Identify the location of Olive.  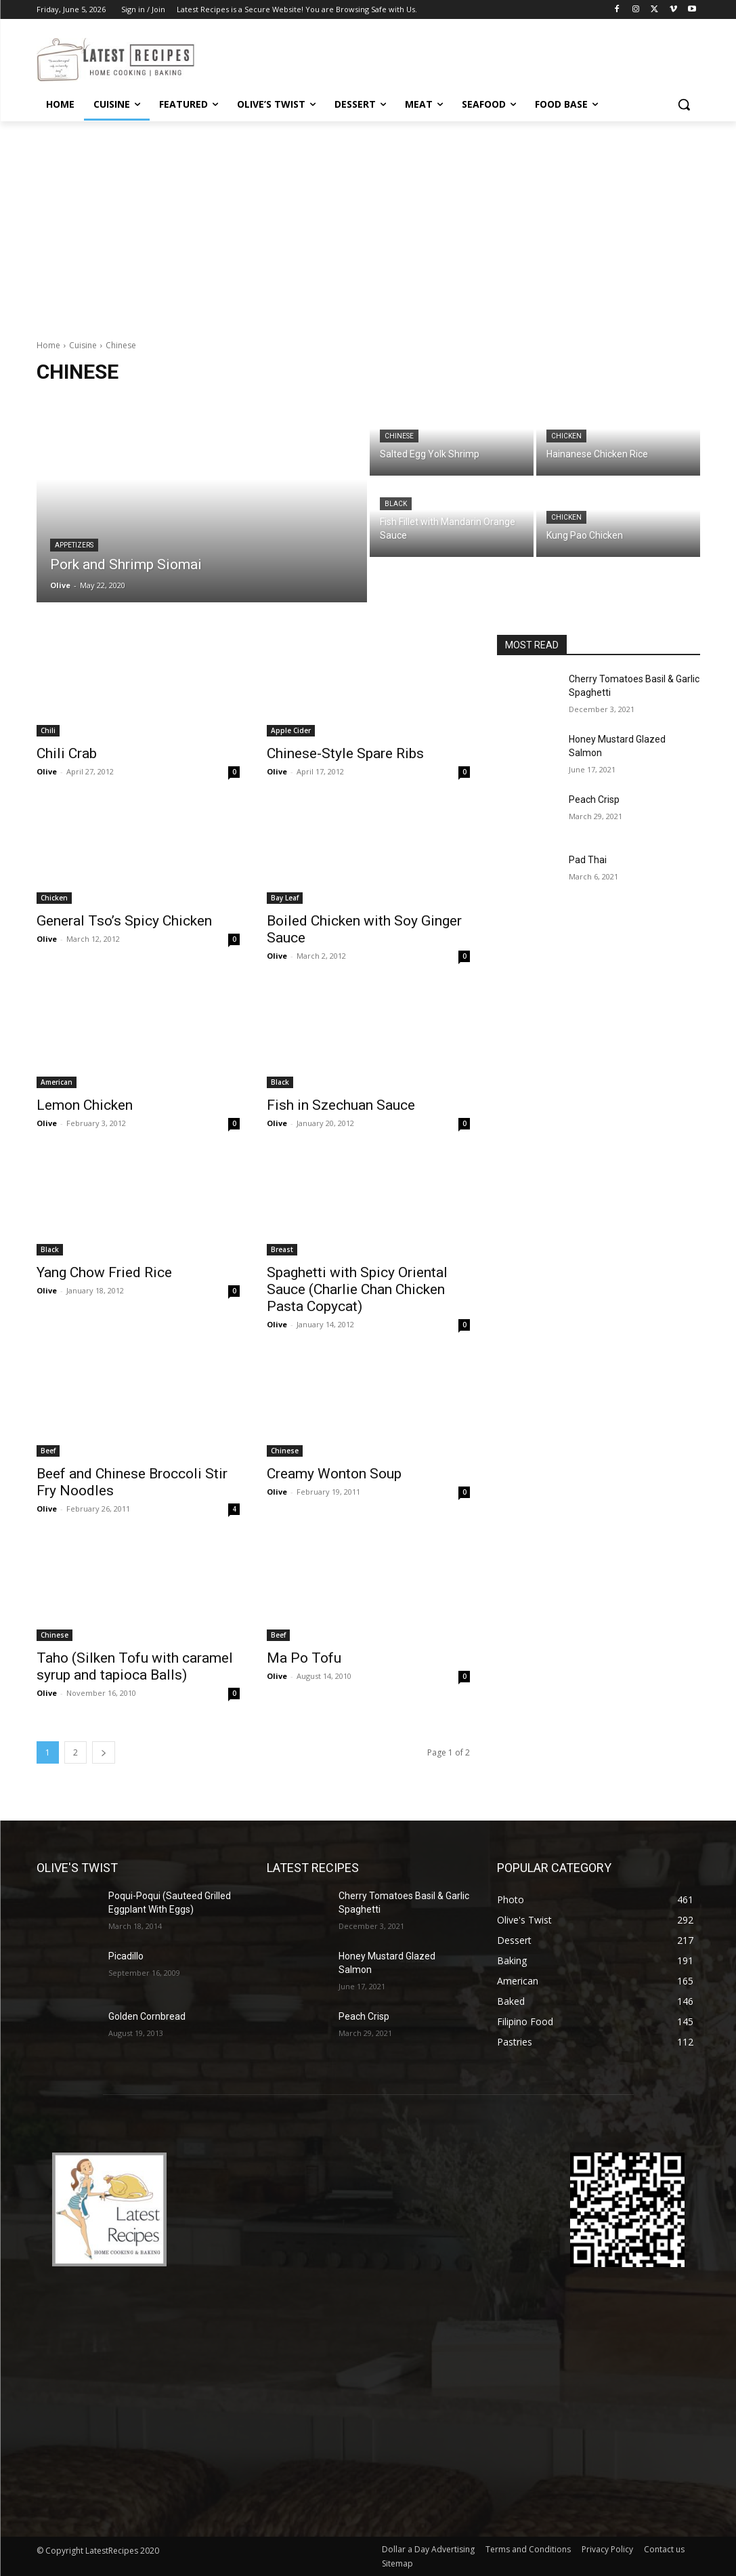
(47, 771).